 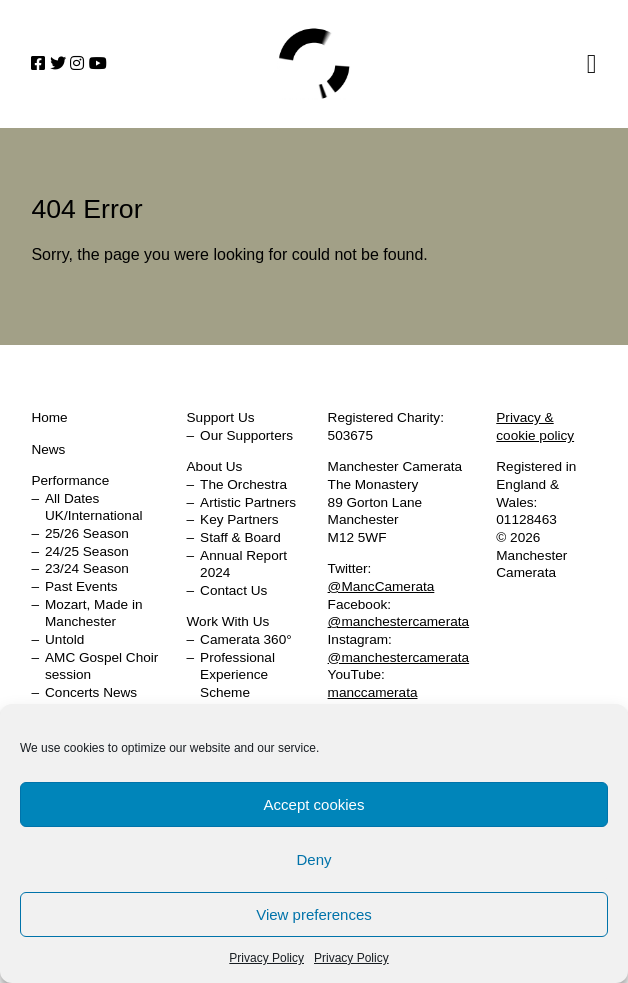 I want to click on 24/25 Season, so click(x=87, y=551).